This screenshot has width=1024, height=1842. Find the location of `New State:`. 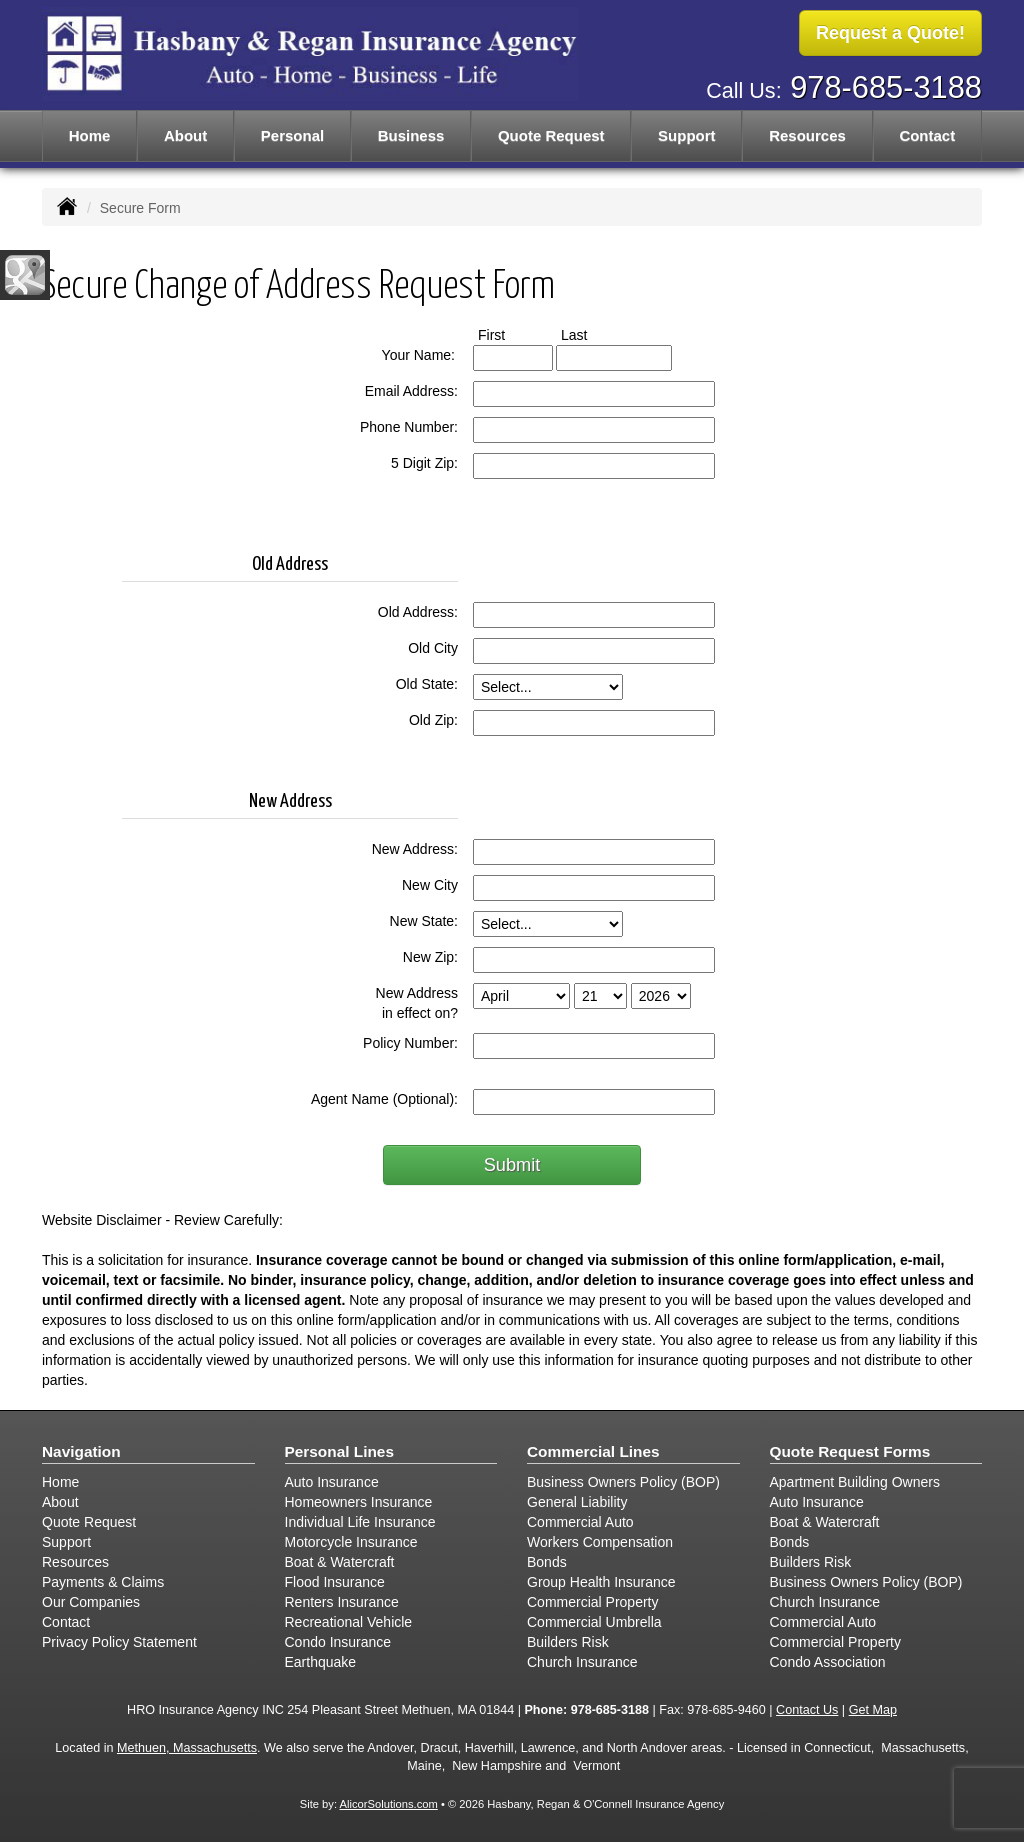

New State: is located at coordinates (424, 921).